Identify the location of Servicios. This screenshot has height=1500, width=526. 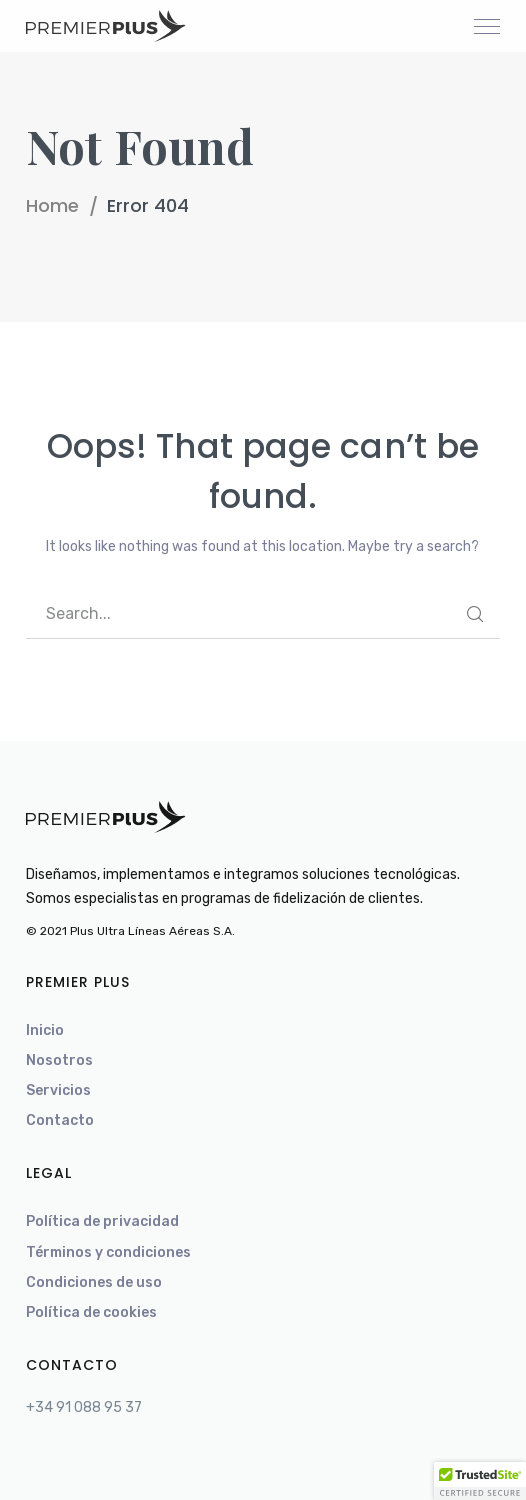
(58, 1090).